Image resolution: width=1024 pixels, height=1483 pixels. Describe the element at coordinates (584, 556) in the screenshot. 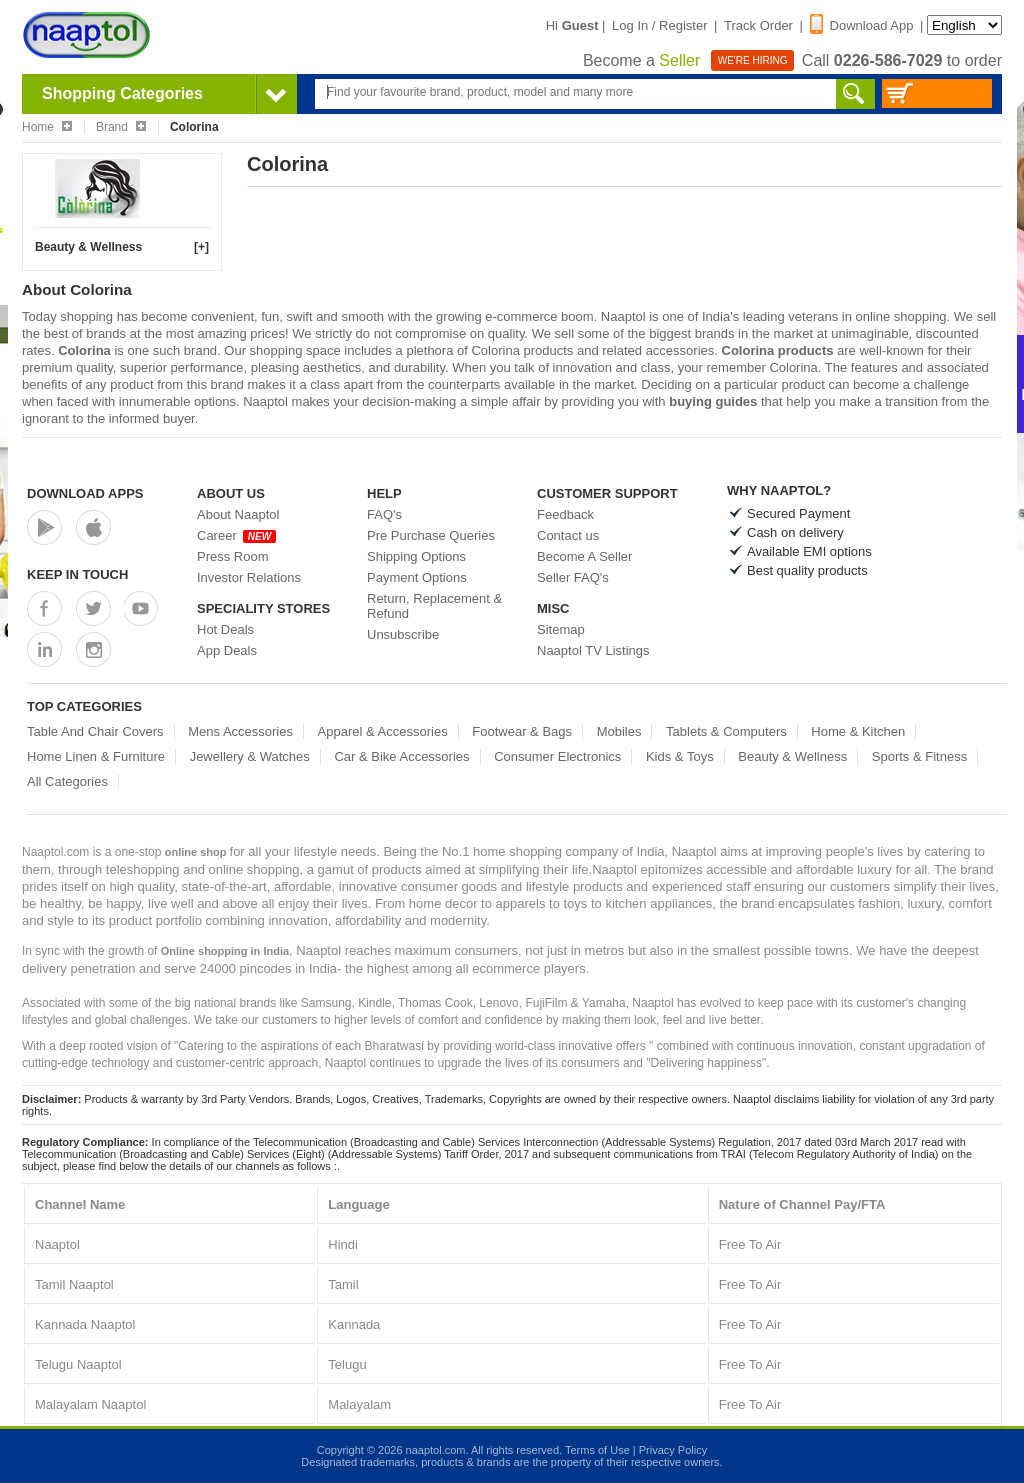

I see `Become A Seller` at that location.